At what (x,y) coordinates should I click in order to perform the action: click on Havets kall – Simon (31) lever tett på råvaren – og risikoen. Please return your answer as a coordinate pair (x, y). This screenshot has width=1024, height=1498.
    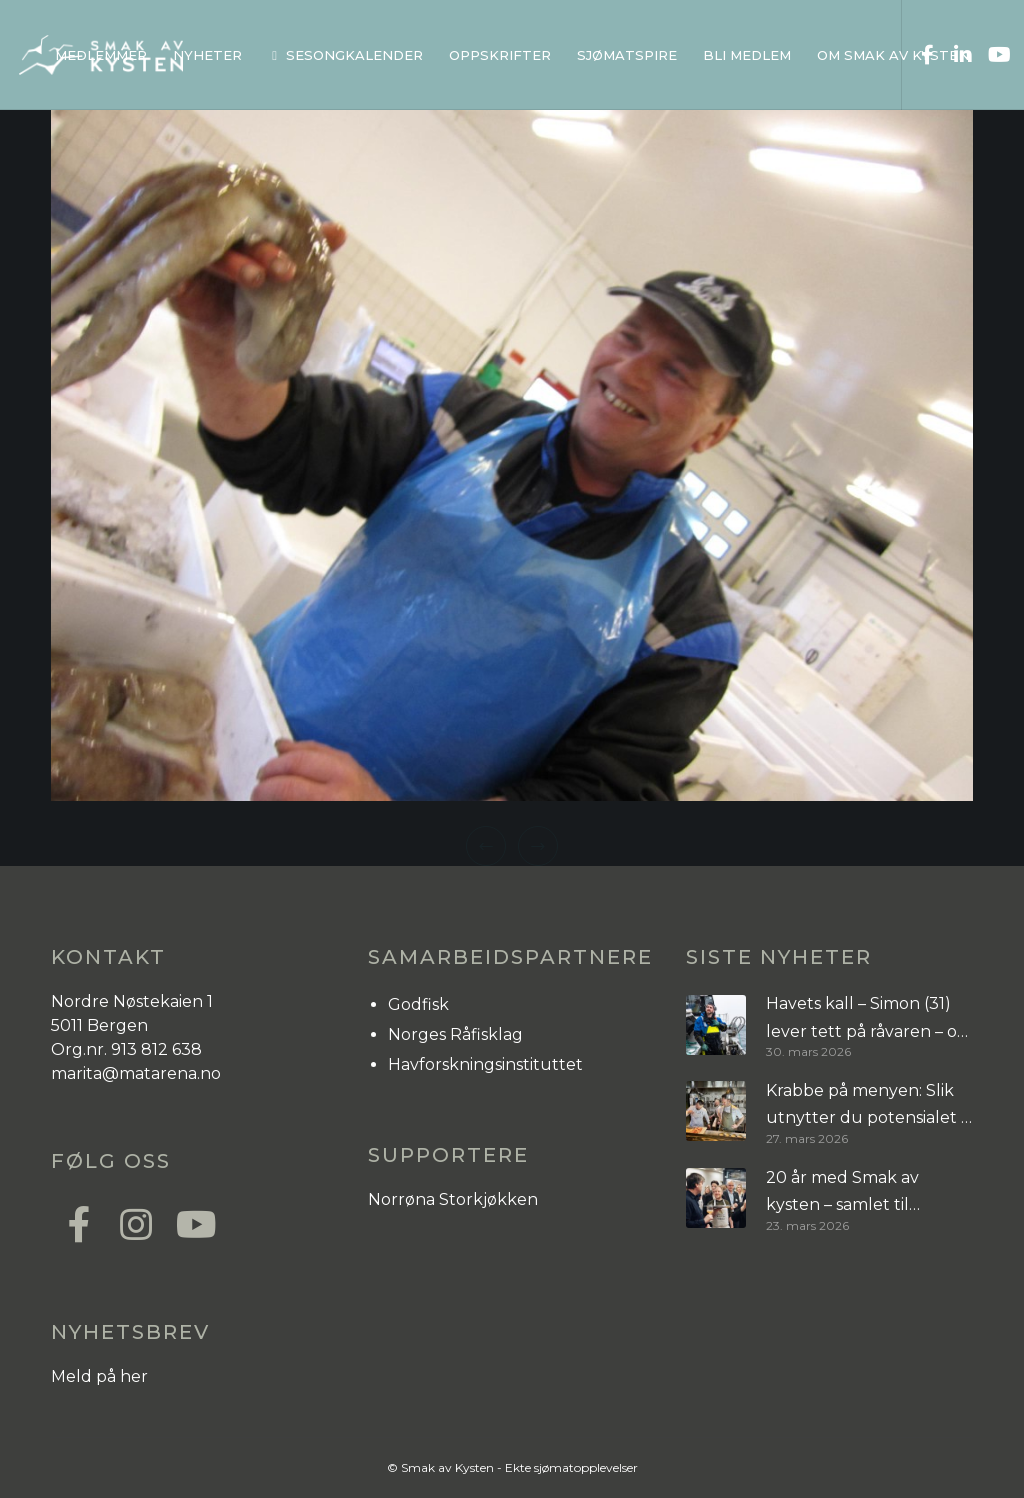
    Looking at the image, I should click on (867, 1019).